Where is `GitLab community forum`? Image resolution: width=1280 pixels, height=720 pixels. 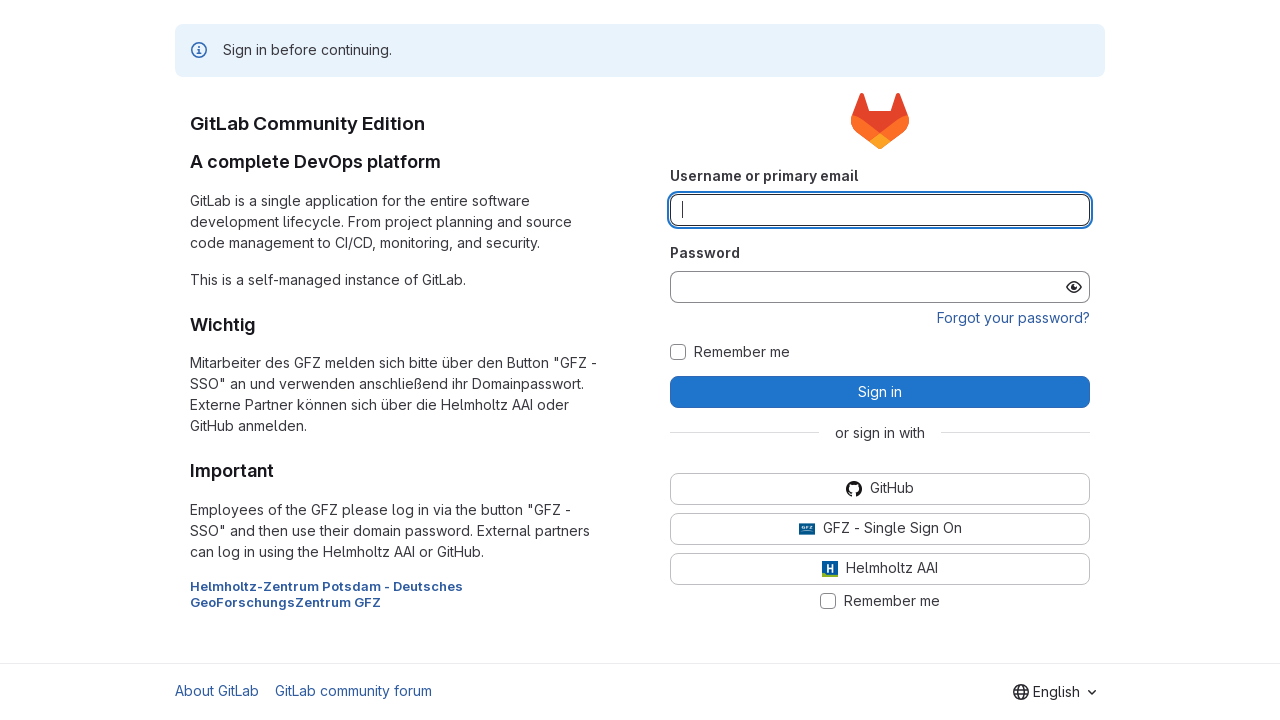 GitLab community forum is located at coordinates (353, 690).